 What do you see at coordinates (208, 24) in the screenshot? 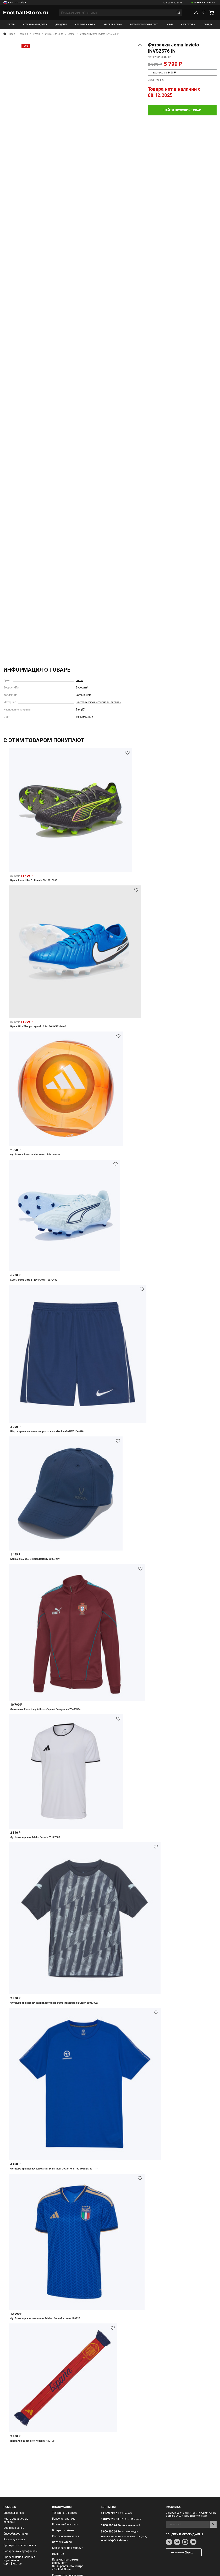
I see `Скидки` at bounding box center [208, 24].